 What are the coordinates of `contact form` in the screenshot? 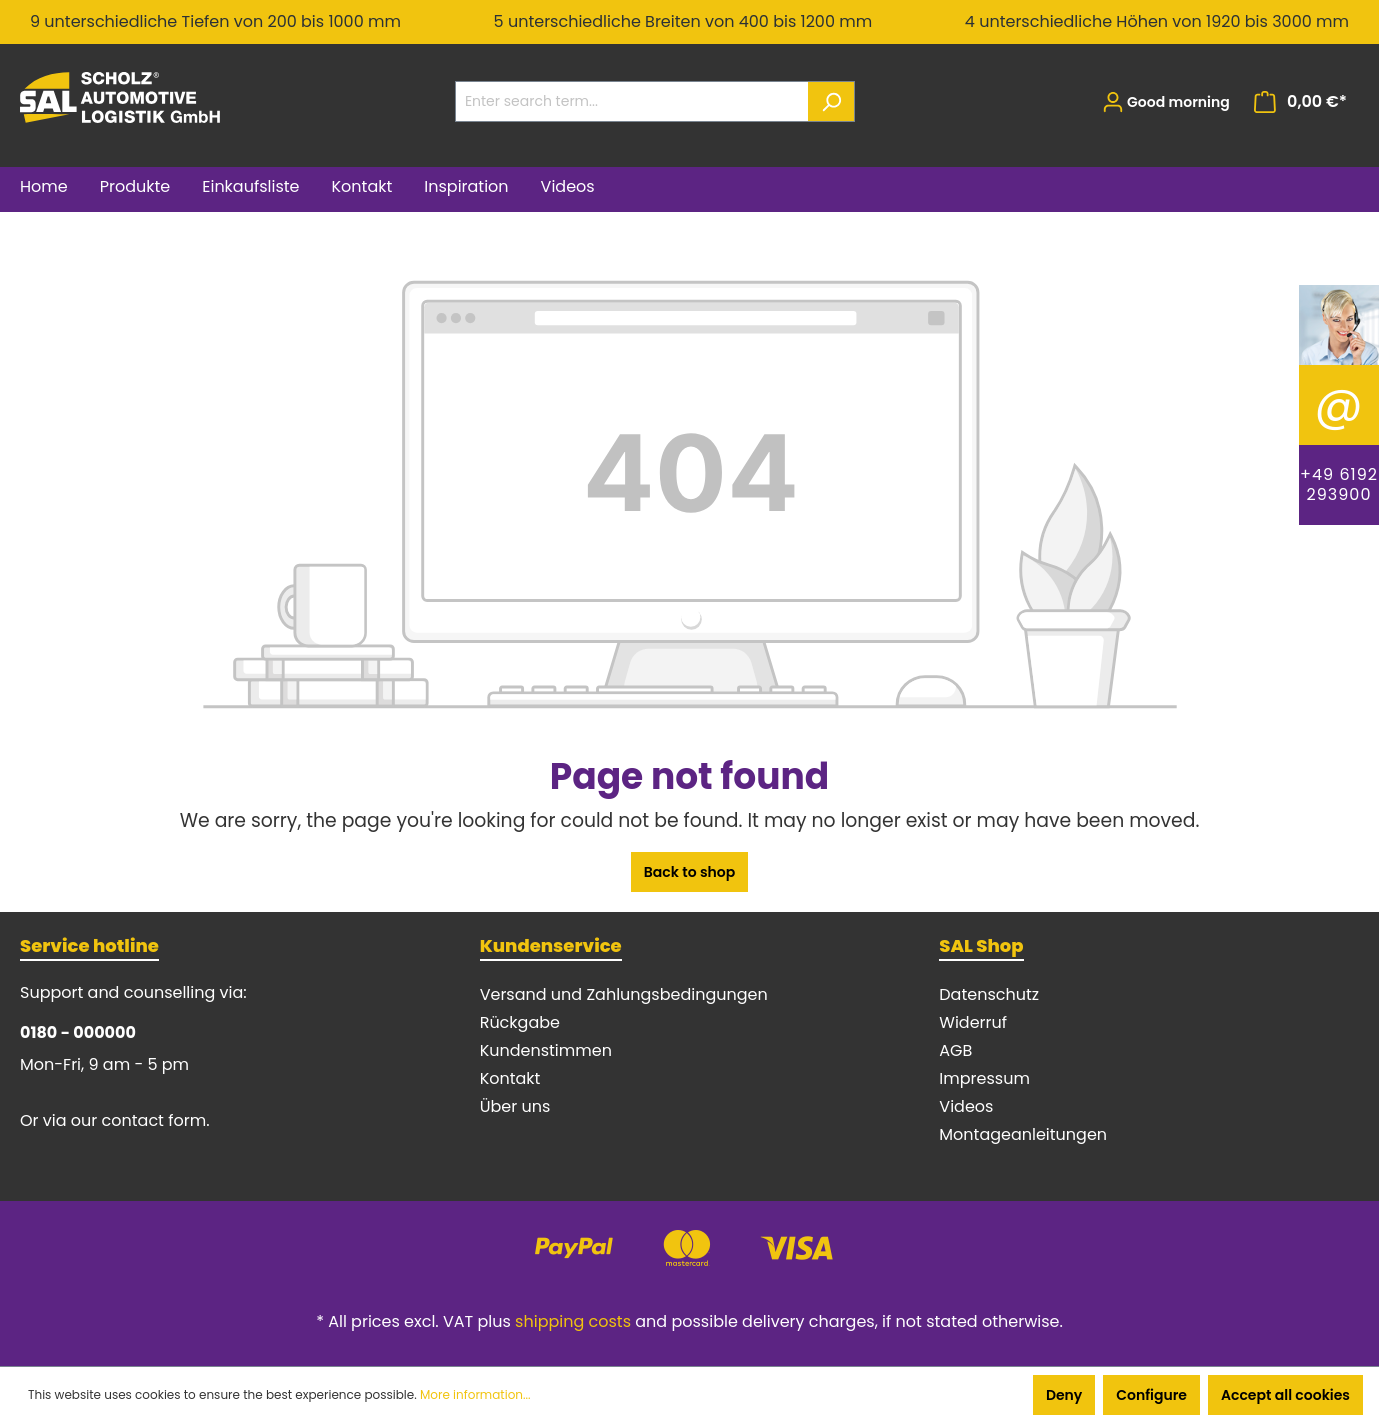 It's located at (154, 1120).